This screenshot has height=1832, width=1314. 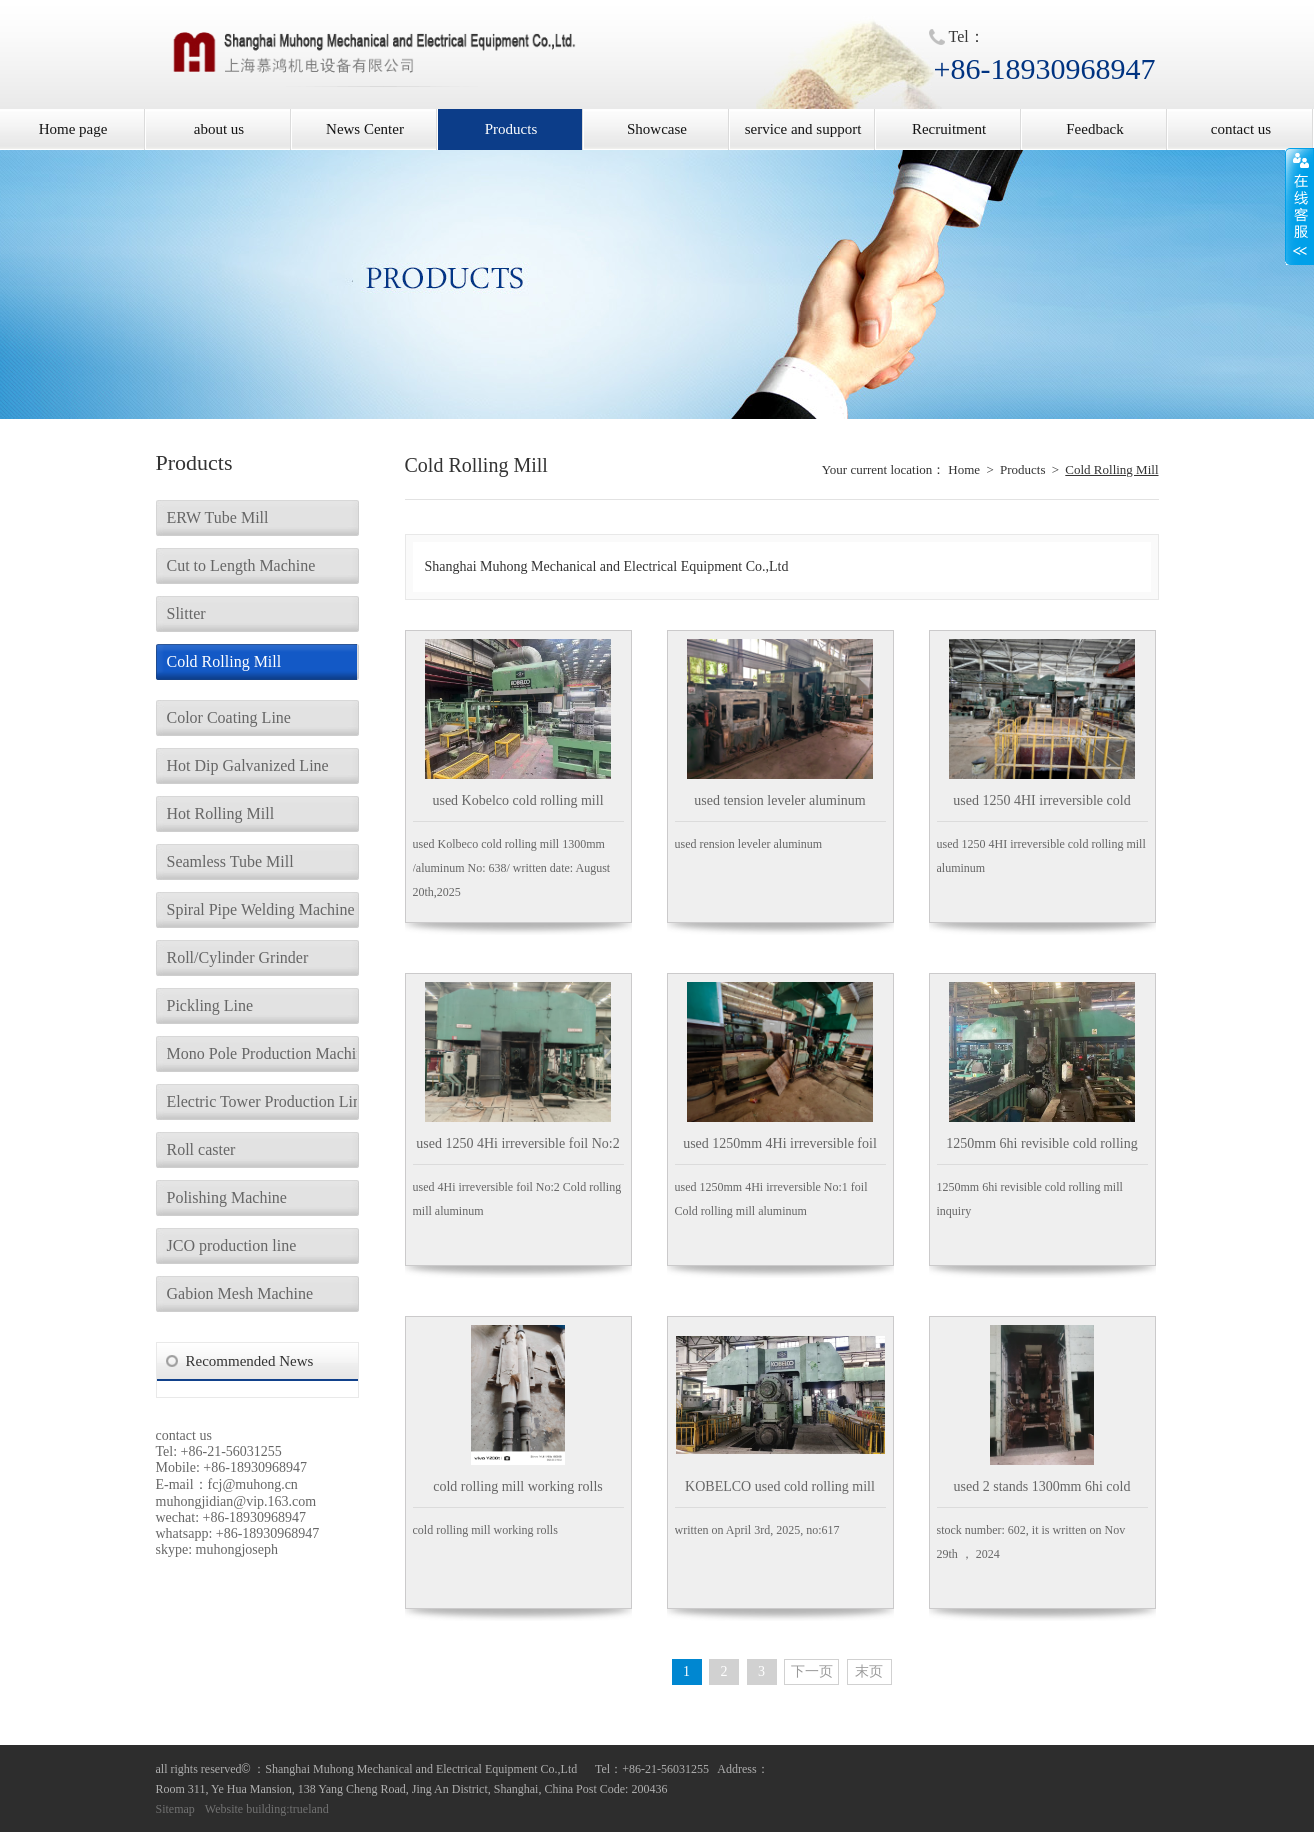 What do you see at coordinates (261, 909) in the screenshot?
I see `Spiral Pipe Welding Machine` at bounding box center [261, 909].